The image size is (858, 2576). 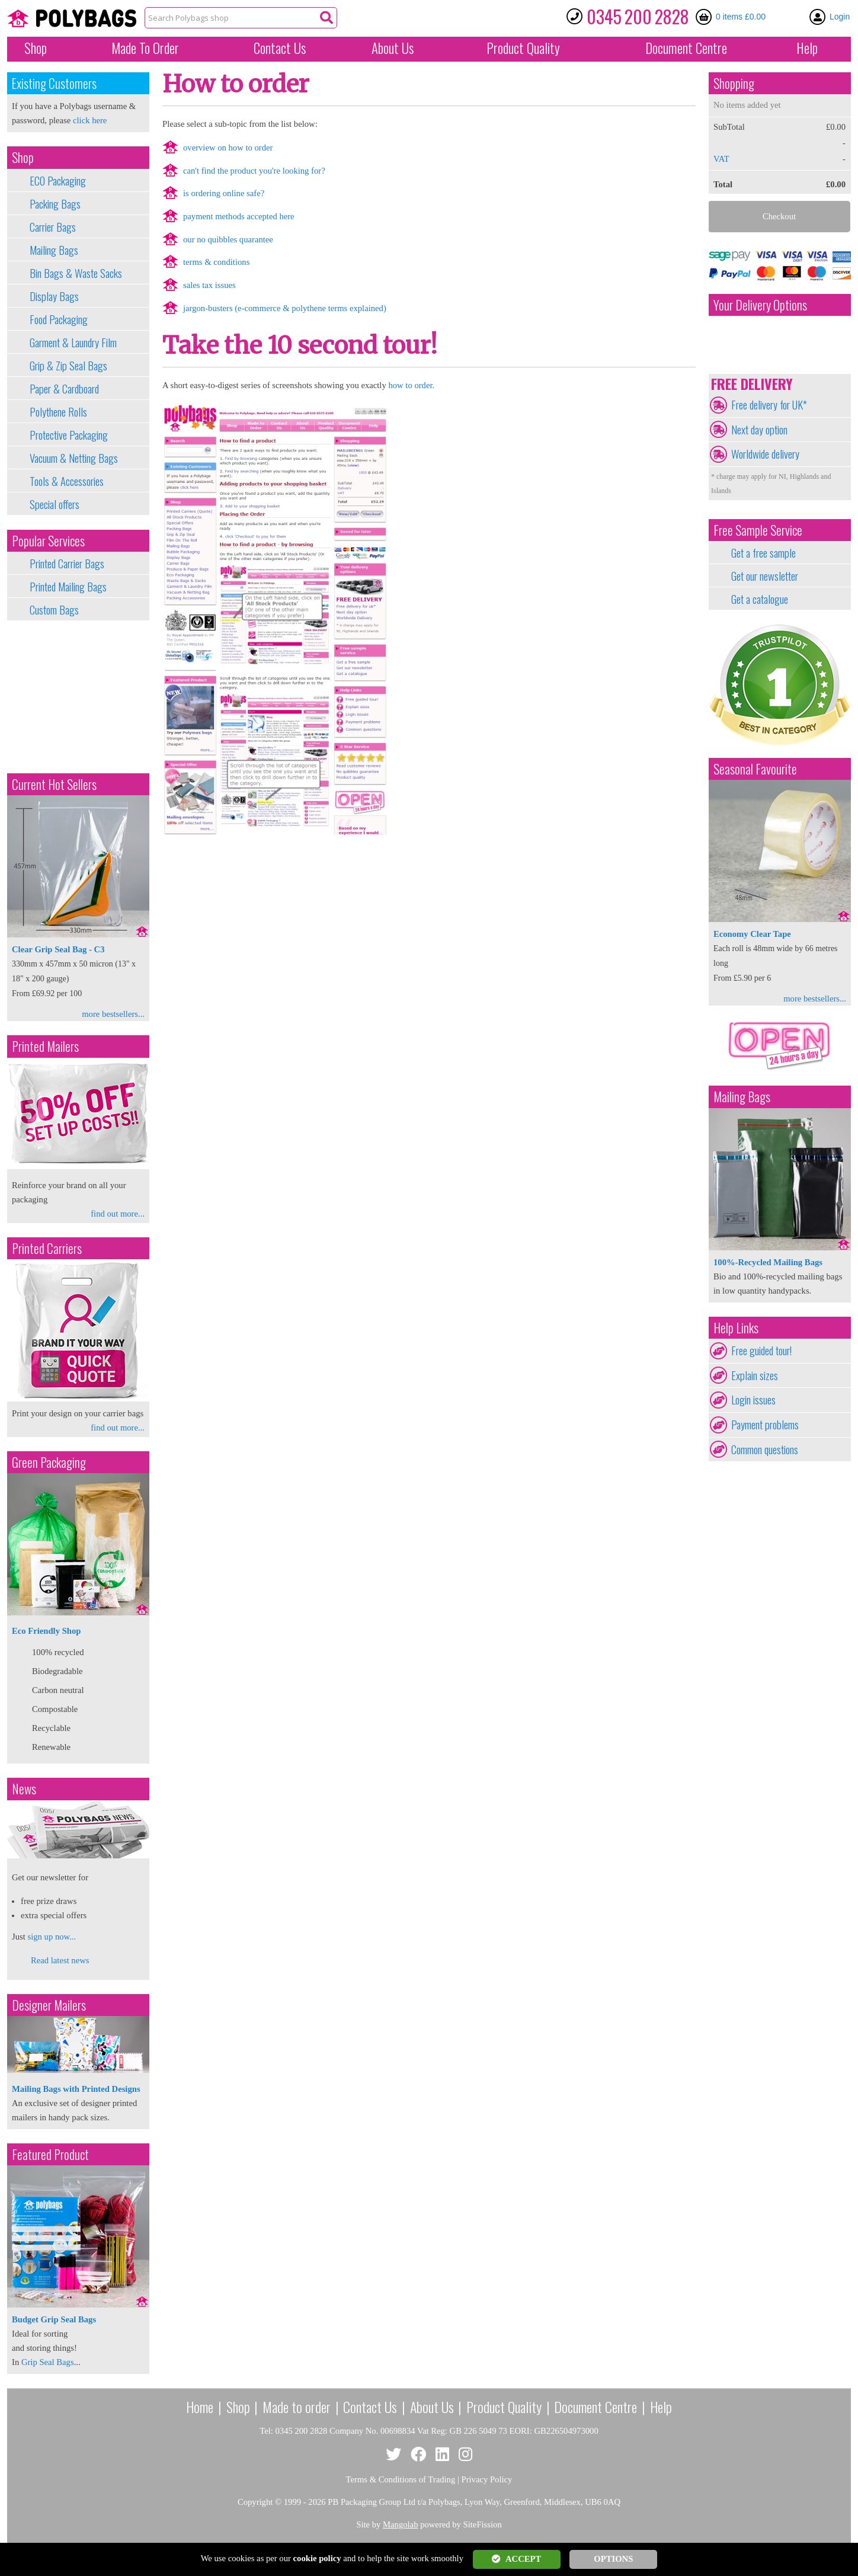 What do you see at coordinates (54, 610) in the screenshot?
I see `Custom Bags` at bounding box center [54, 610].